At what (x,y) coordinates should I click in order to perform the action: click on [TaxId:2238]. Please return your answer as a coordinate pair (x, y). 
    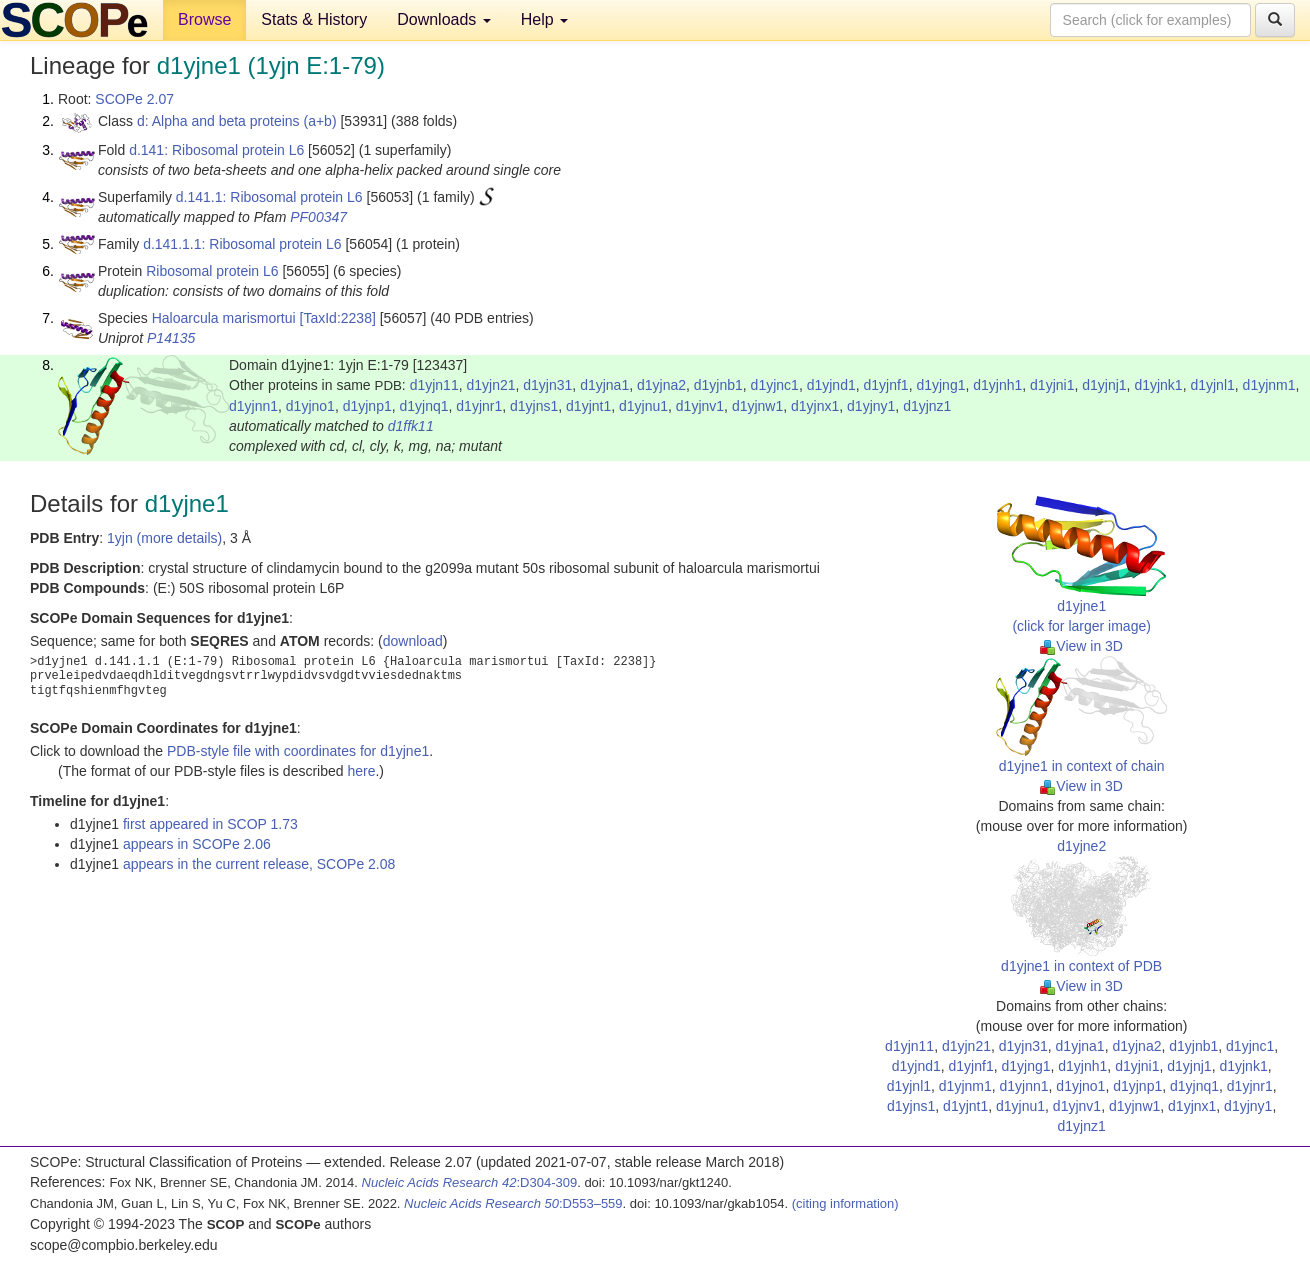
    Looking at the image, I should click on (338, 318).